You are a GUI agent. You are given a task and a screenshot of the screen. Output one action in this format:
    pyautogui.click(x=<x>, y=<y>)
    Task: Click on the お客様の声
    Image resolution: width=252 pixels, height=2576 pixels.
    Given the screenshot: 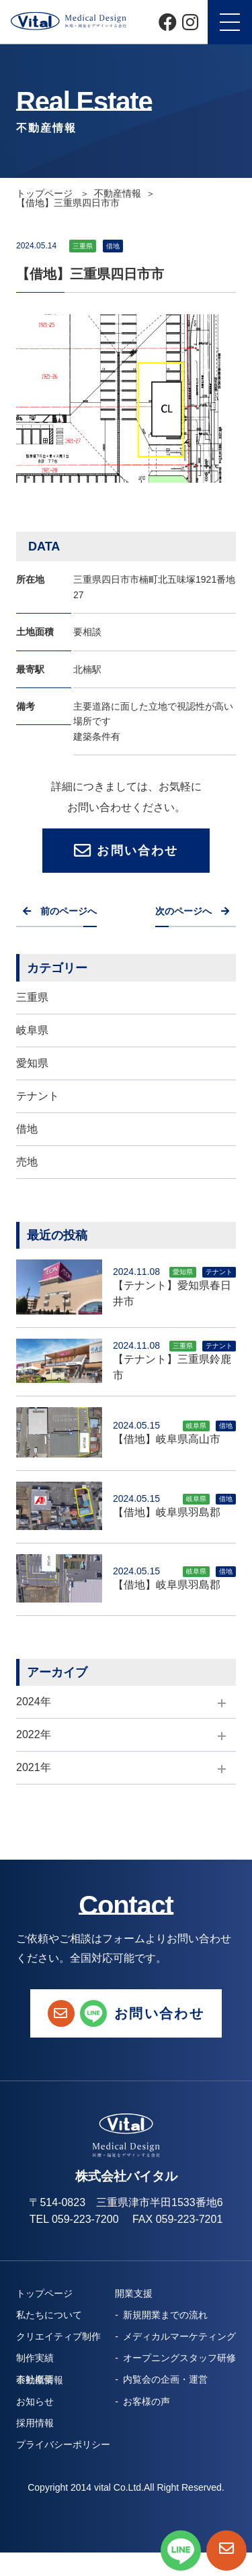 What is the action you would take?
    pyautogui.click(x=146, y=2401)
    